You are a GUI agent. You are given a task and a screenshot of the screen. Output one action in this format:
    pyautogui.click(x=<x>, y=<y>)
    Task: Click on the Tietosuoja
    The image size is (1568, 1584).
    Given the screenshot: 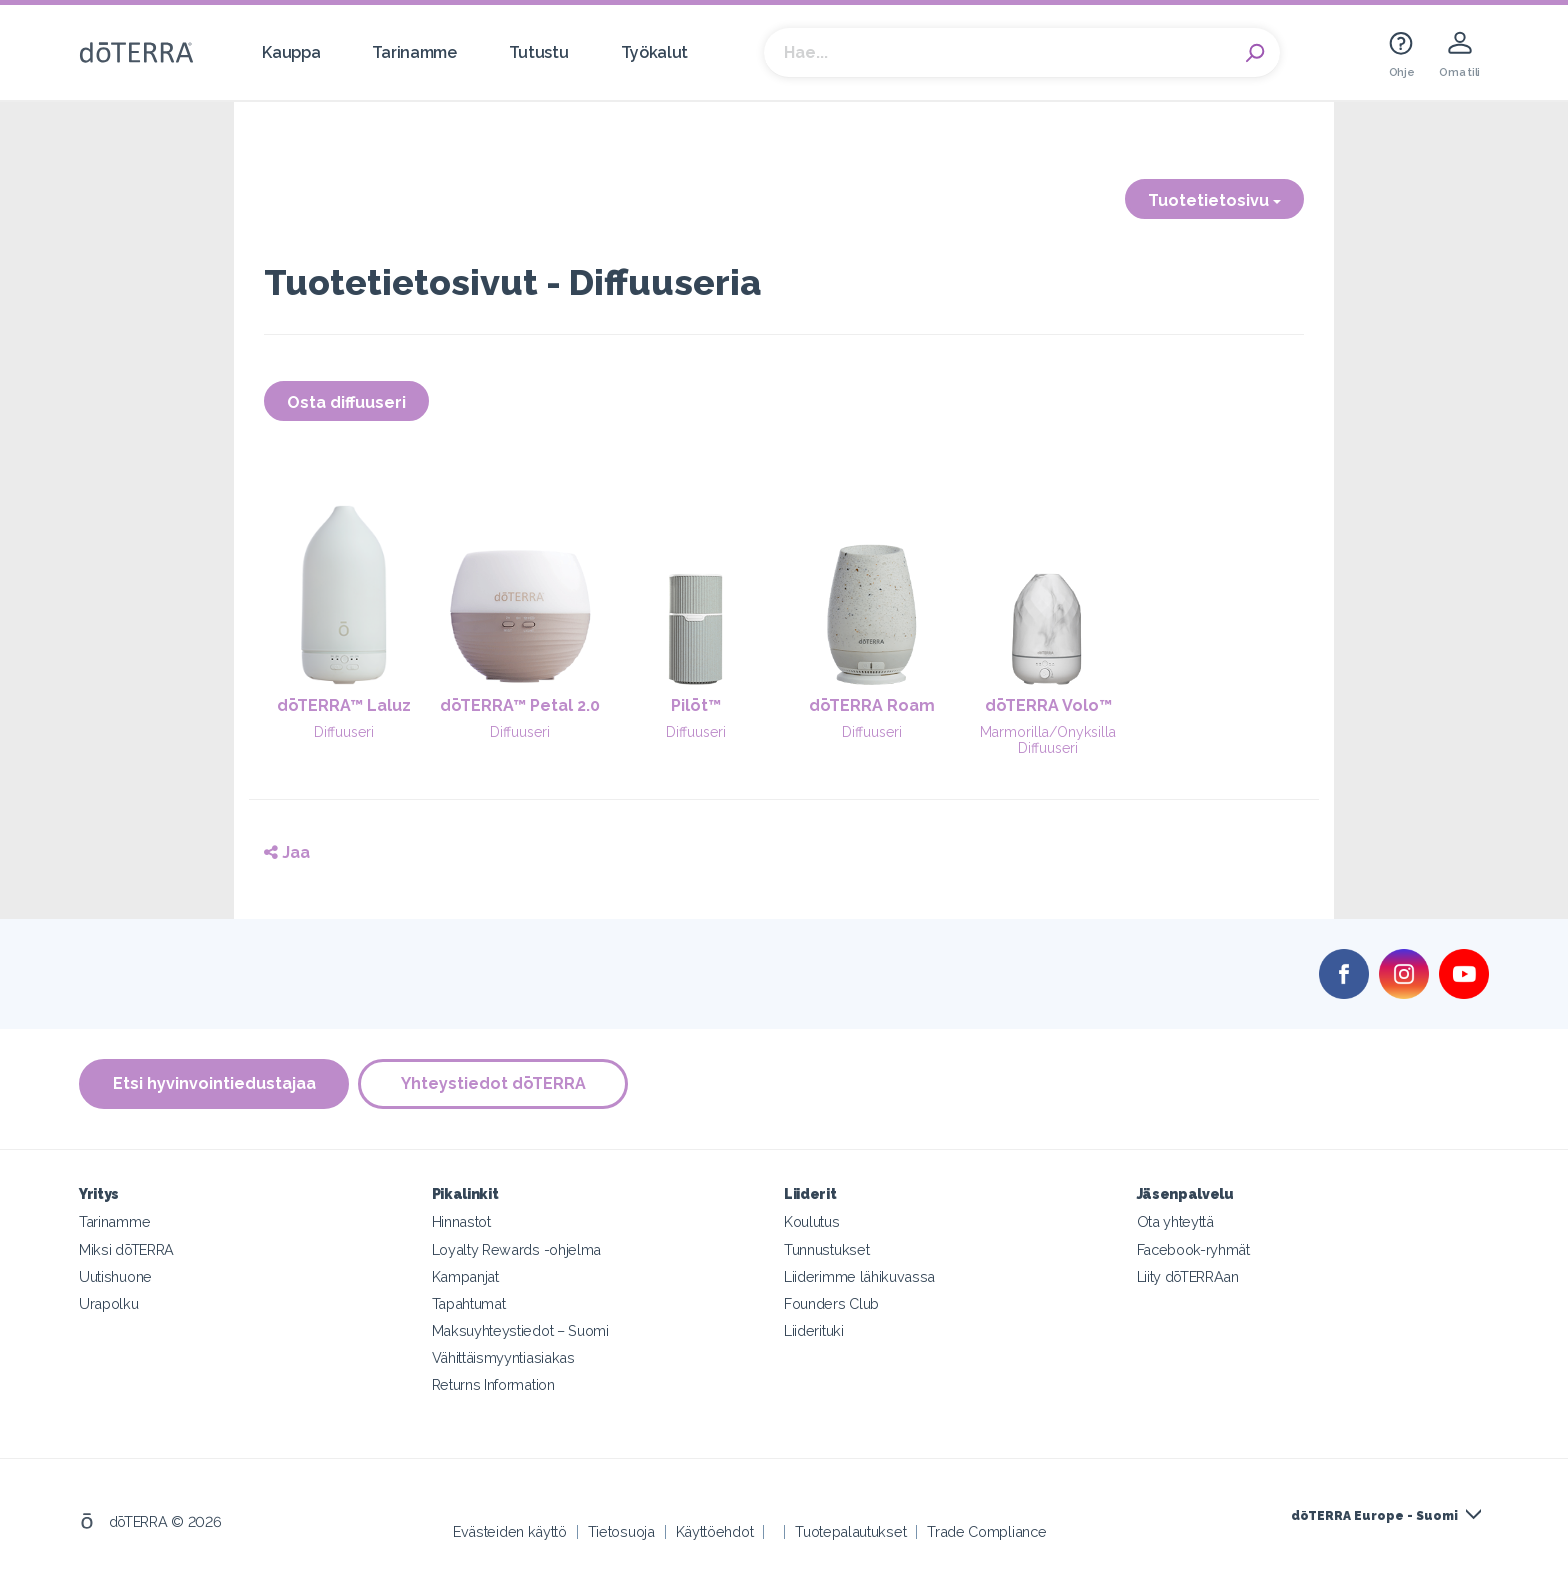 What is the action you would take?
    pyautogui.click(x=621, y=1530)
    